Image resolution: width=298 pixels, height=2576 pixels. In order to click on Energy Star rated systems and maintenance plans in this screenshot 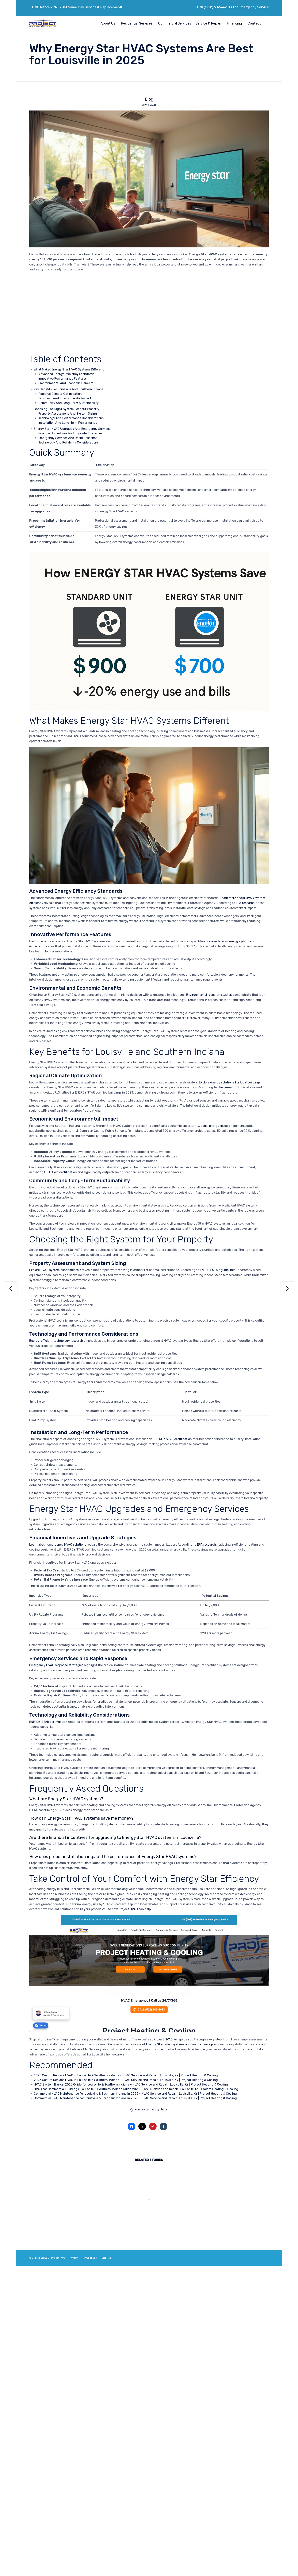, I will do `click(182, 2045)`.